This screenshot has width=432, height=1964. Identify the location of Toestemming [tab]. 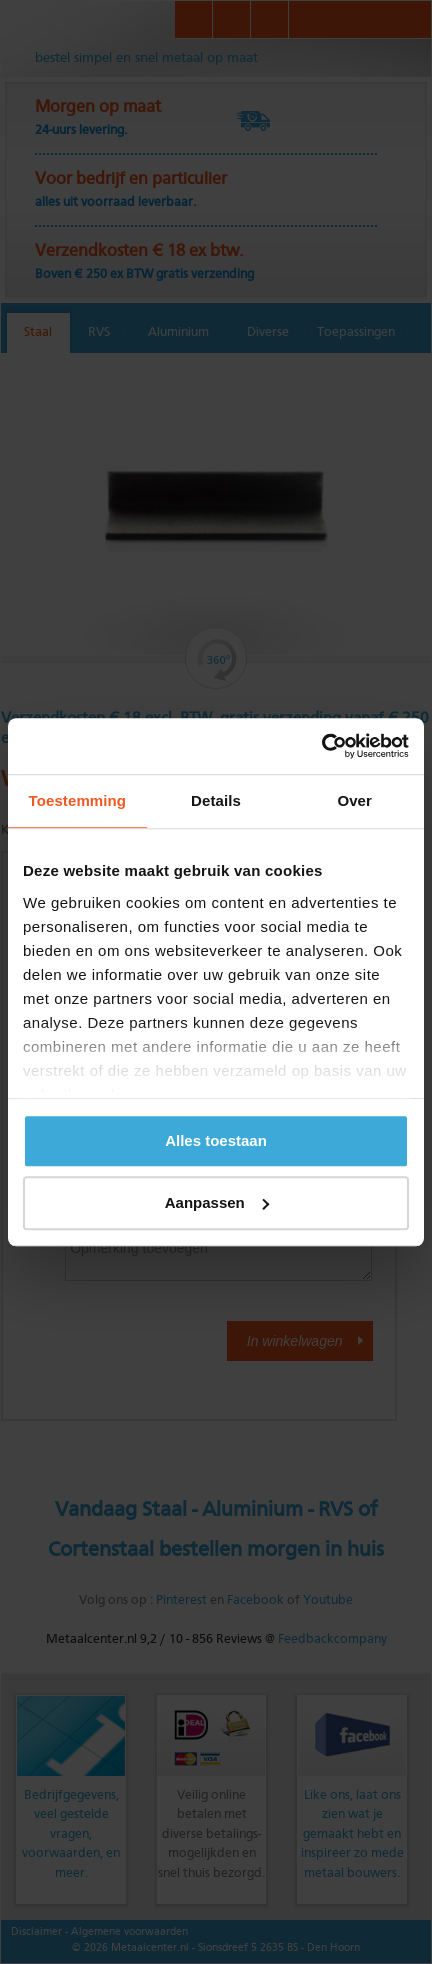
(78, 800).